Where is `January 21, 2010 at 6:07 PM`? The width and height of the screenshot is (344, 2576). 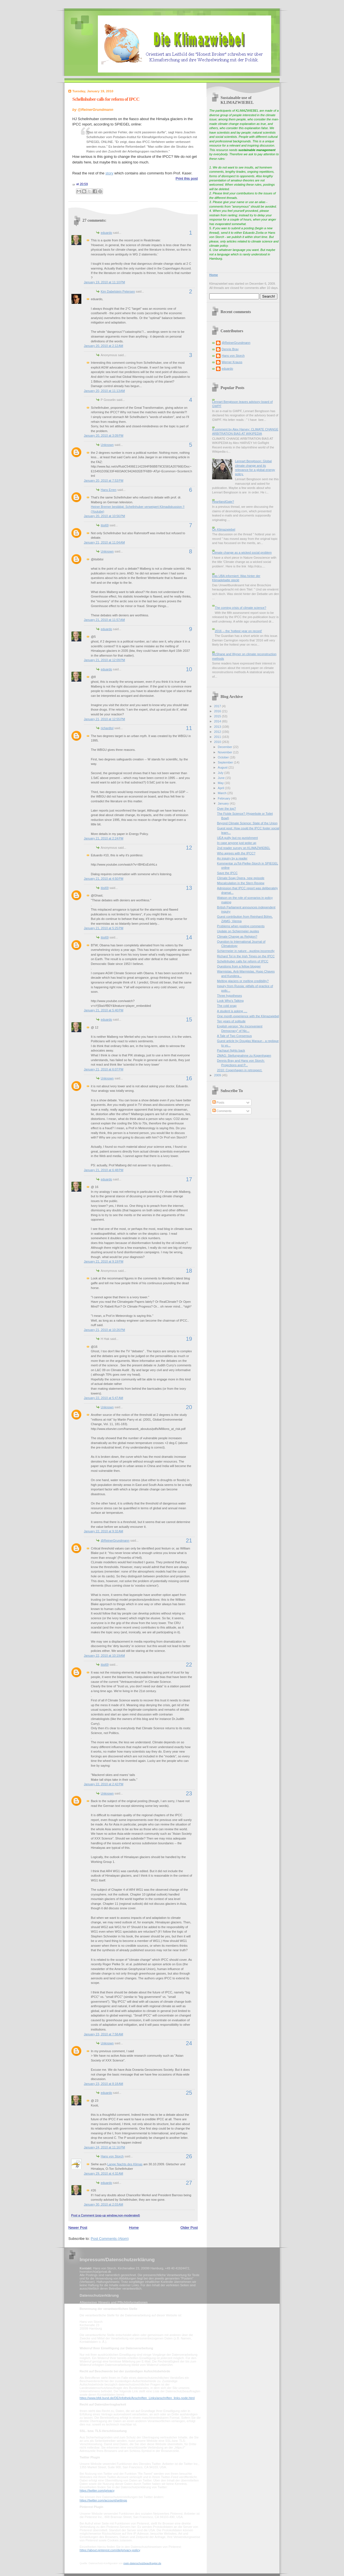
January 21, 2010 at 6:07 PM is located at coordinates (103, 1069).